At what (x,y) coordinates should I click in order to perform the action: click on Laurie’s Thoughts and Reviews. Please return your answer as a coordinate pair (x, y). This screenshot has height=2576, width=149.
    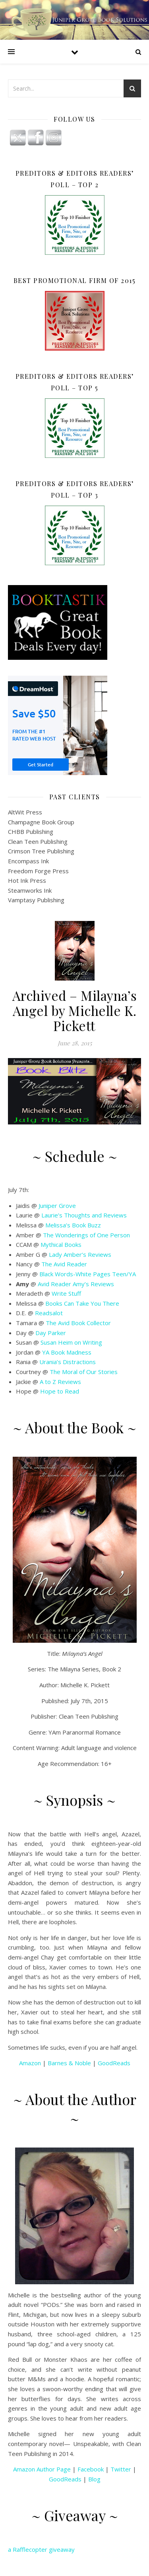
    Looking at the image, I should click on (84, 1215).